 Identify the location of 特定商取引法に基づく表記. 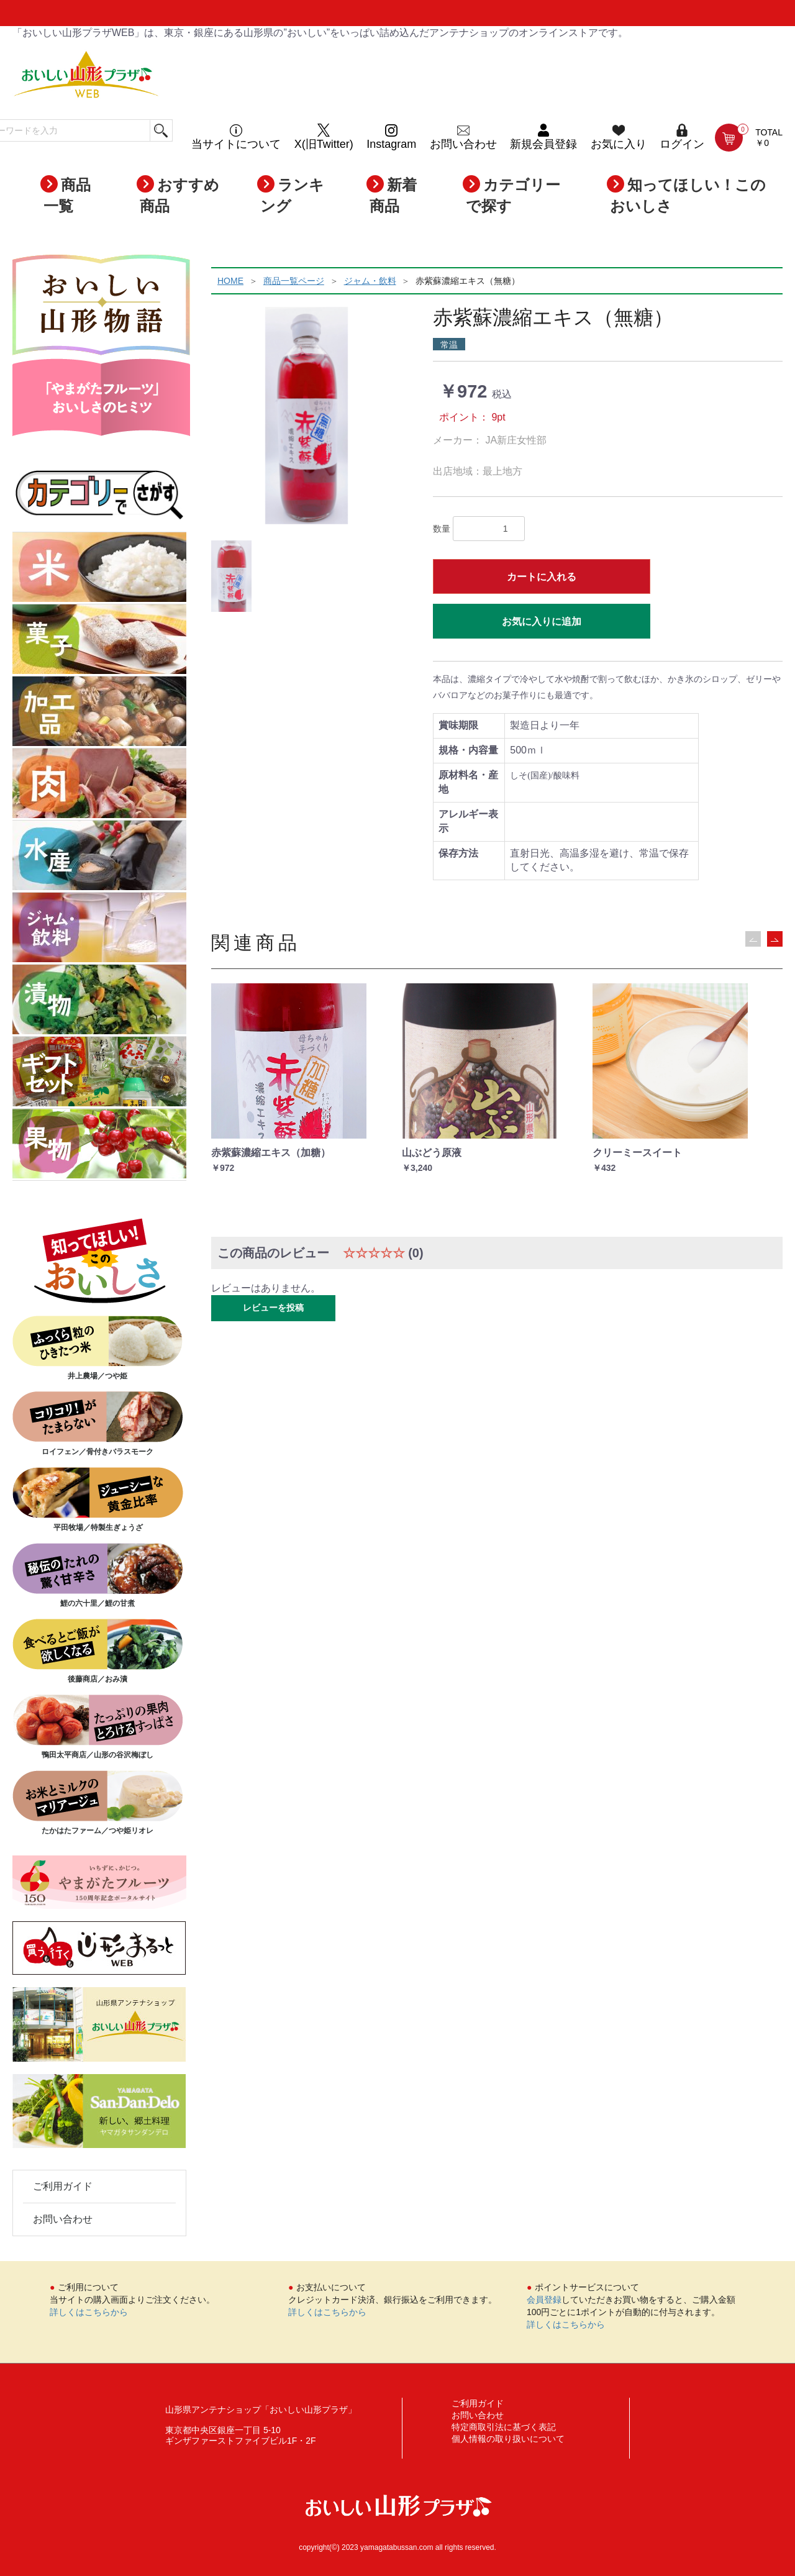
(504, 2427).